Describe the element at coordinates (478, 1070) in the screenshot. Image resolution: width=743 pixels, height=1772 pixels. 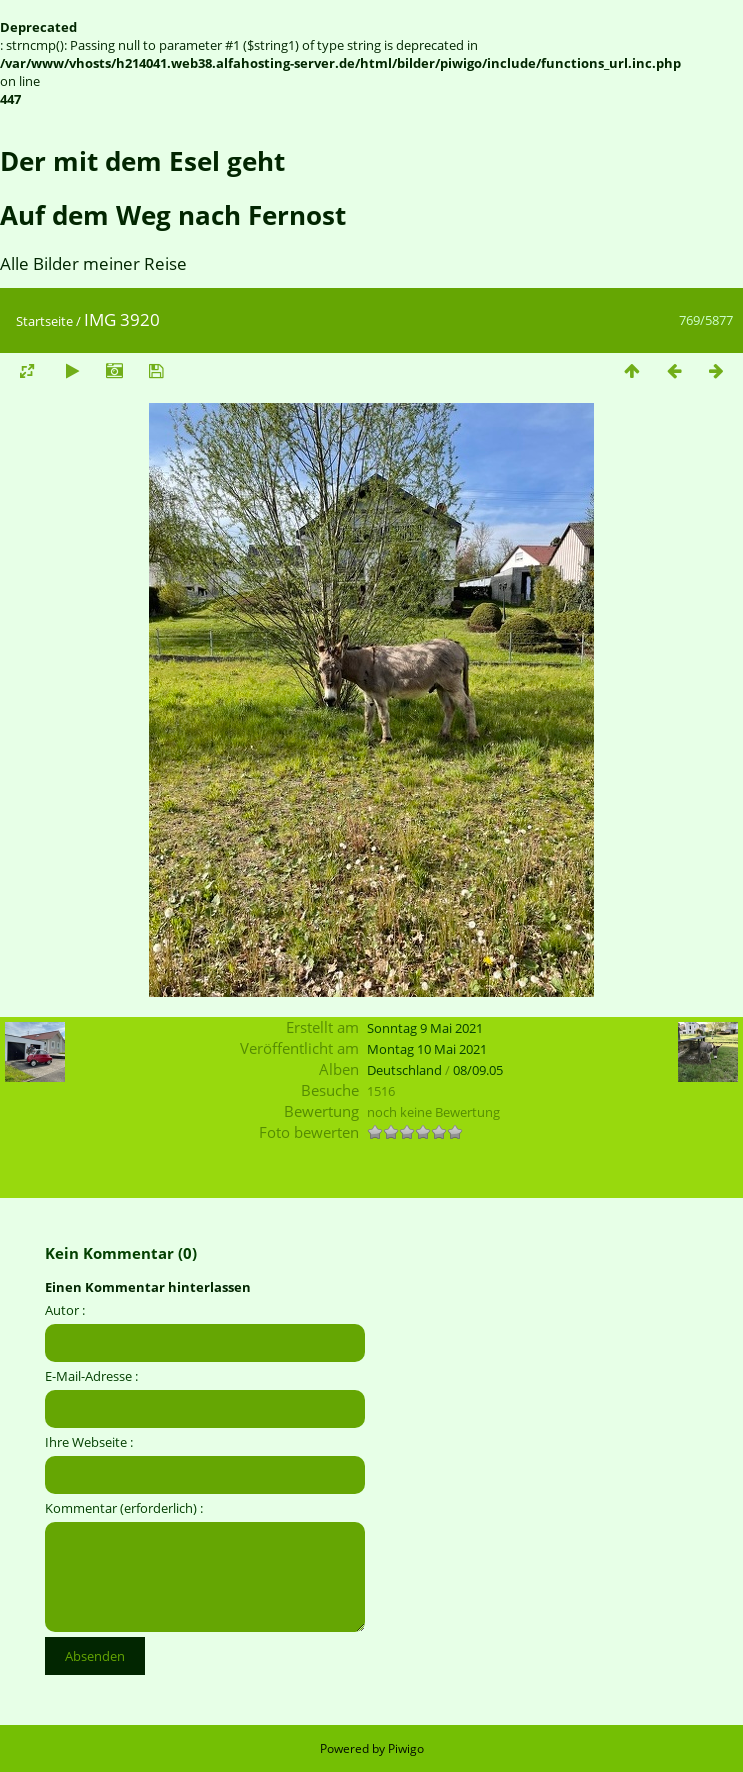
I see `08/09.05` at that location.